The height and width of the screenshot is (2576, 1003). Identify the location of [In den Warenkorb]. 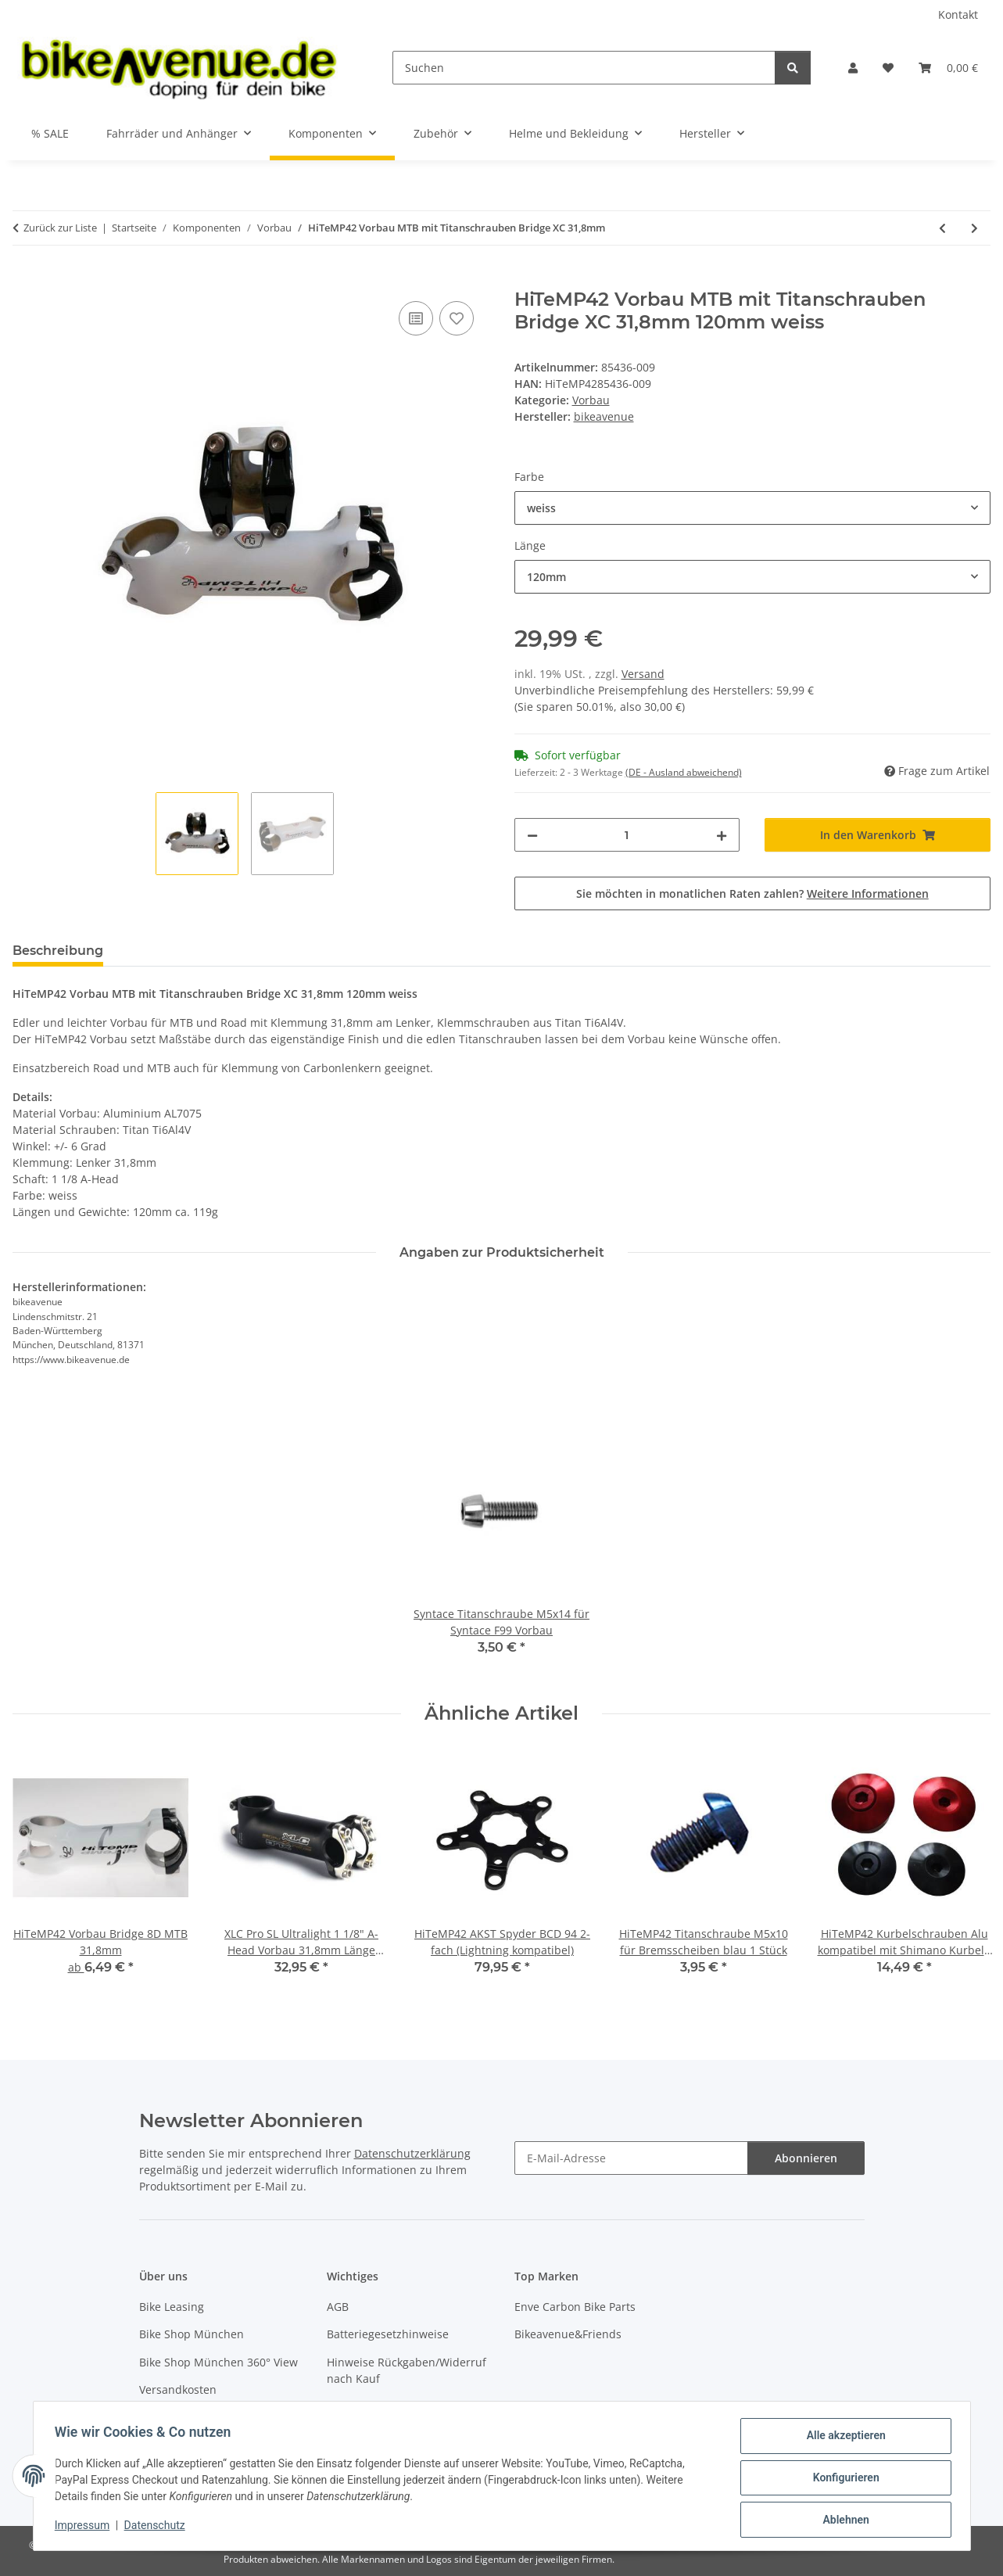
(25, 280).